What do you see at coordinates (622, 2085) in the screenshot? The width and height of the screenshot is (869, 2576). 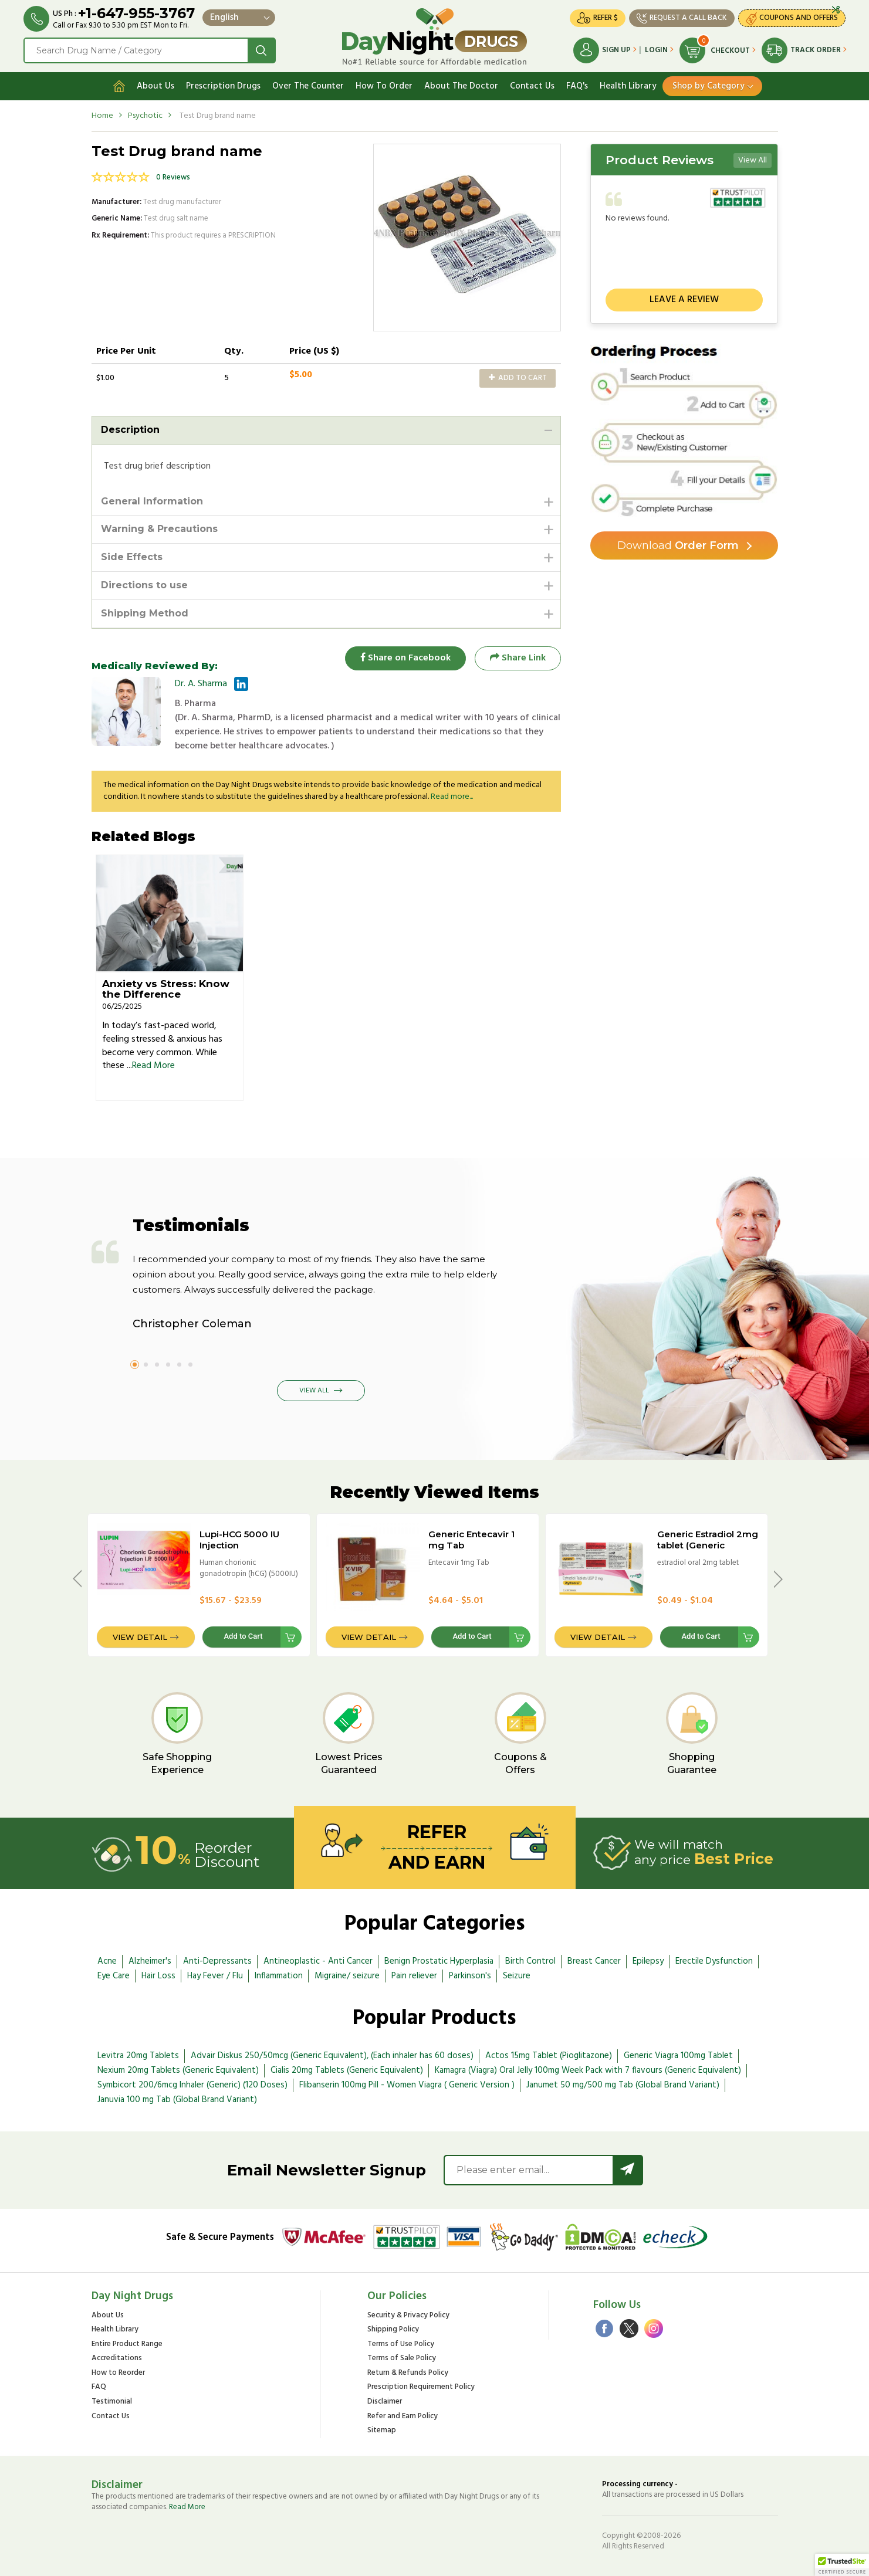 I see `Janumet 50 mg/500 mg Tab (Global Brand Variant)` at bounding box center [622, 2085].